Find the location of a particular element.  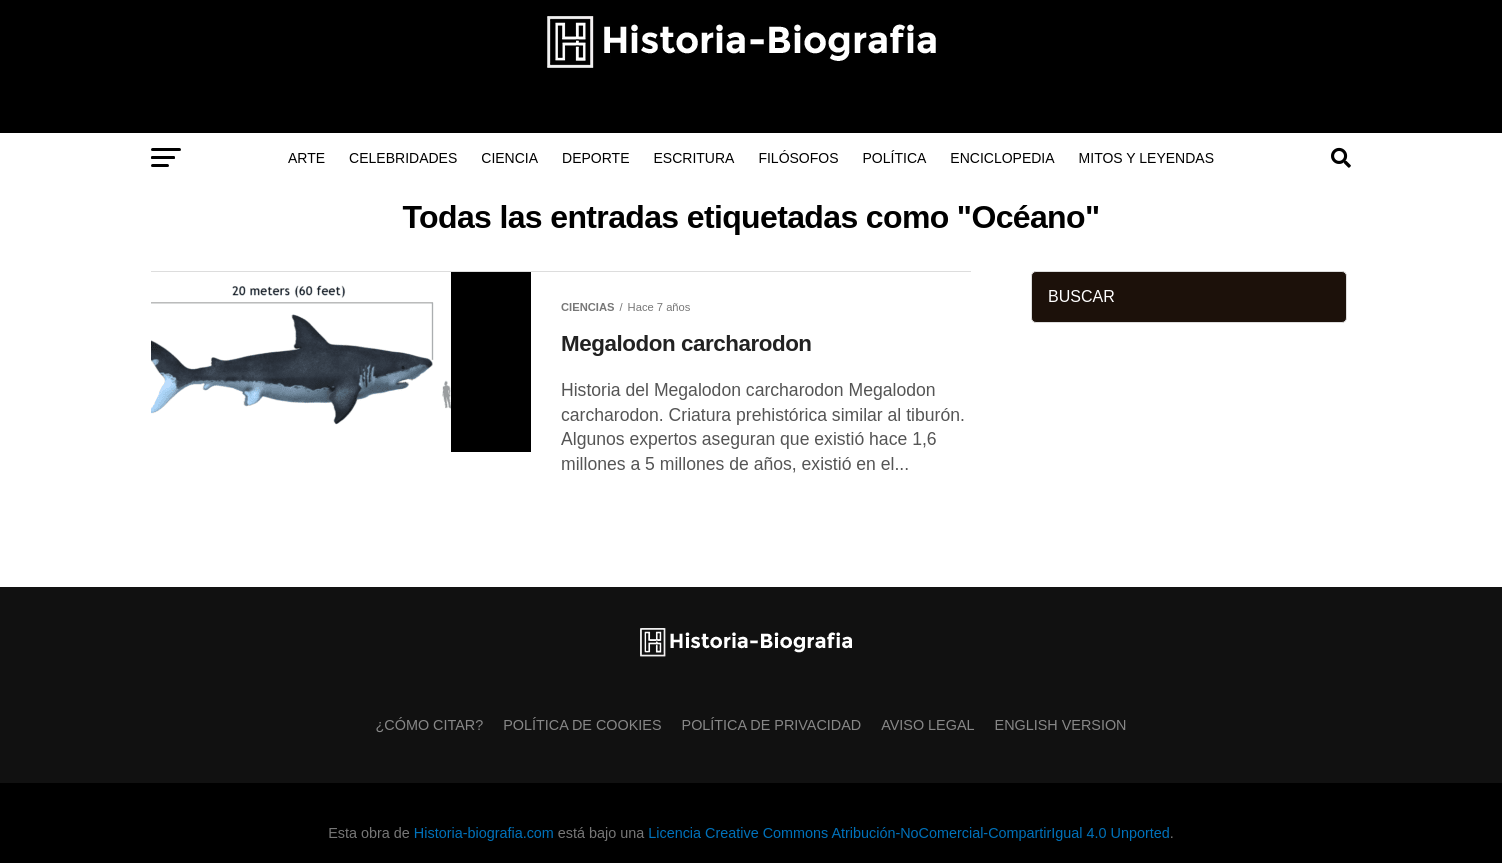

Política de Cookies is located at coordinates (582, 725).